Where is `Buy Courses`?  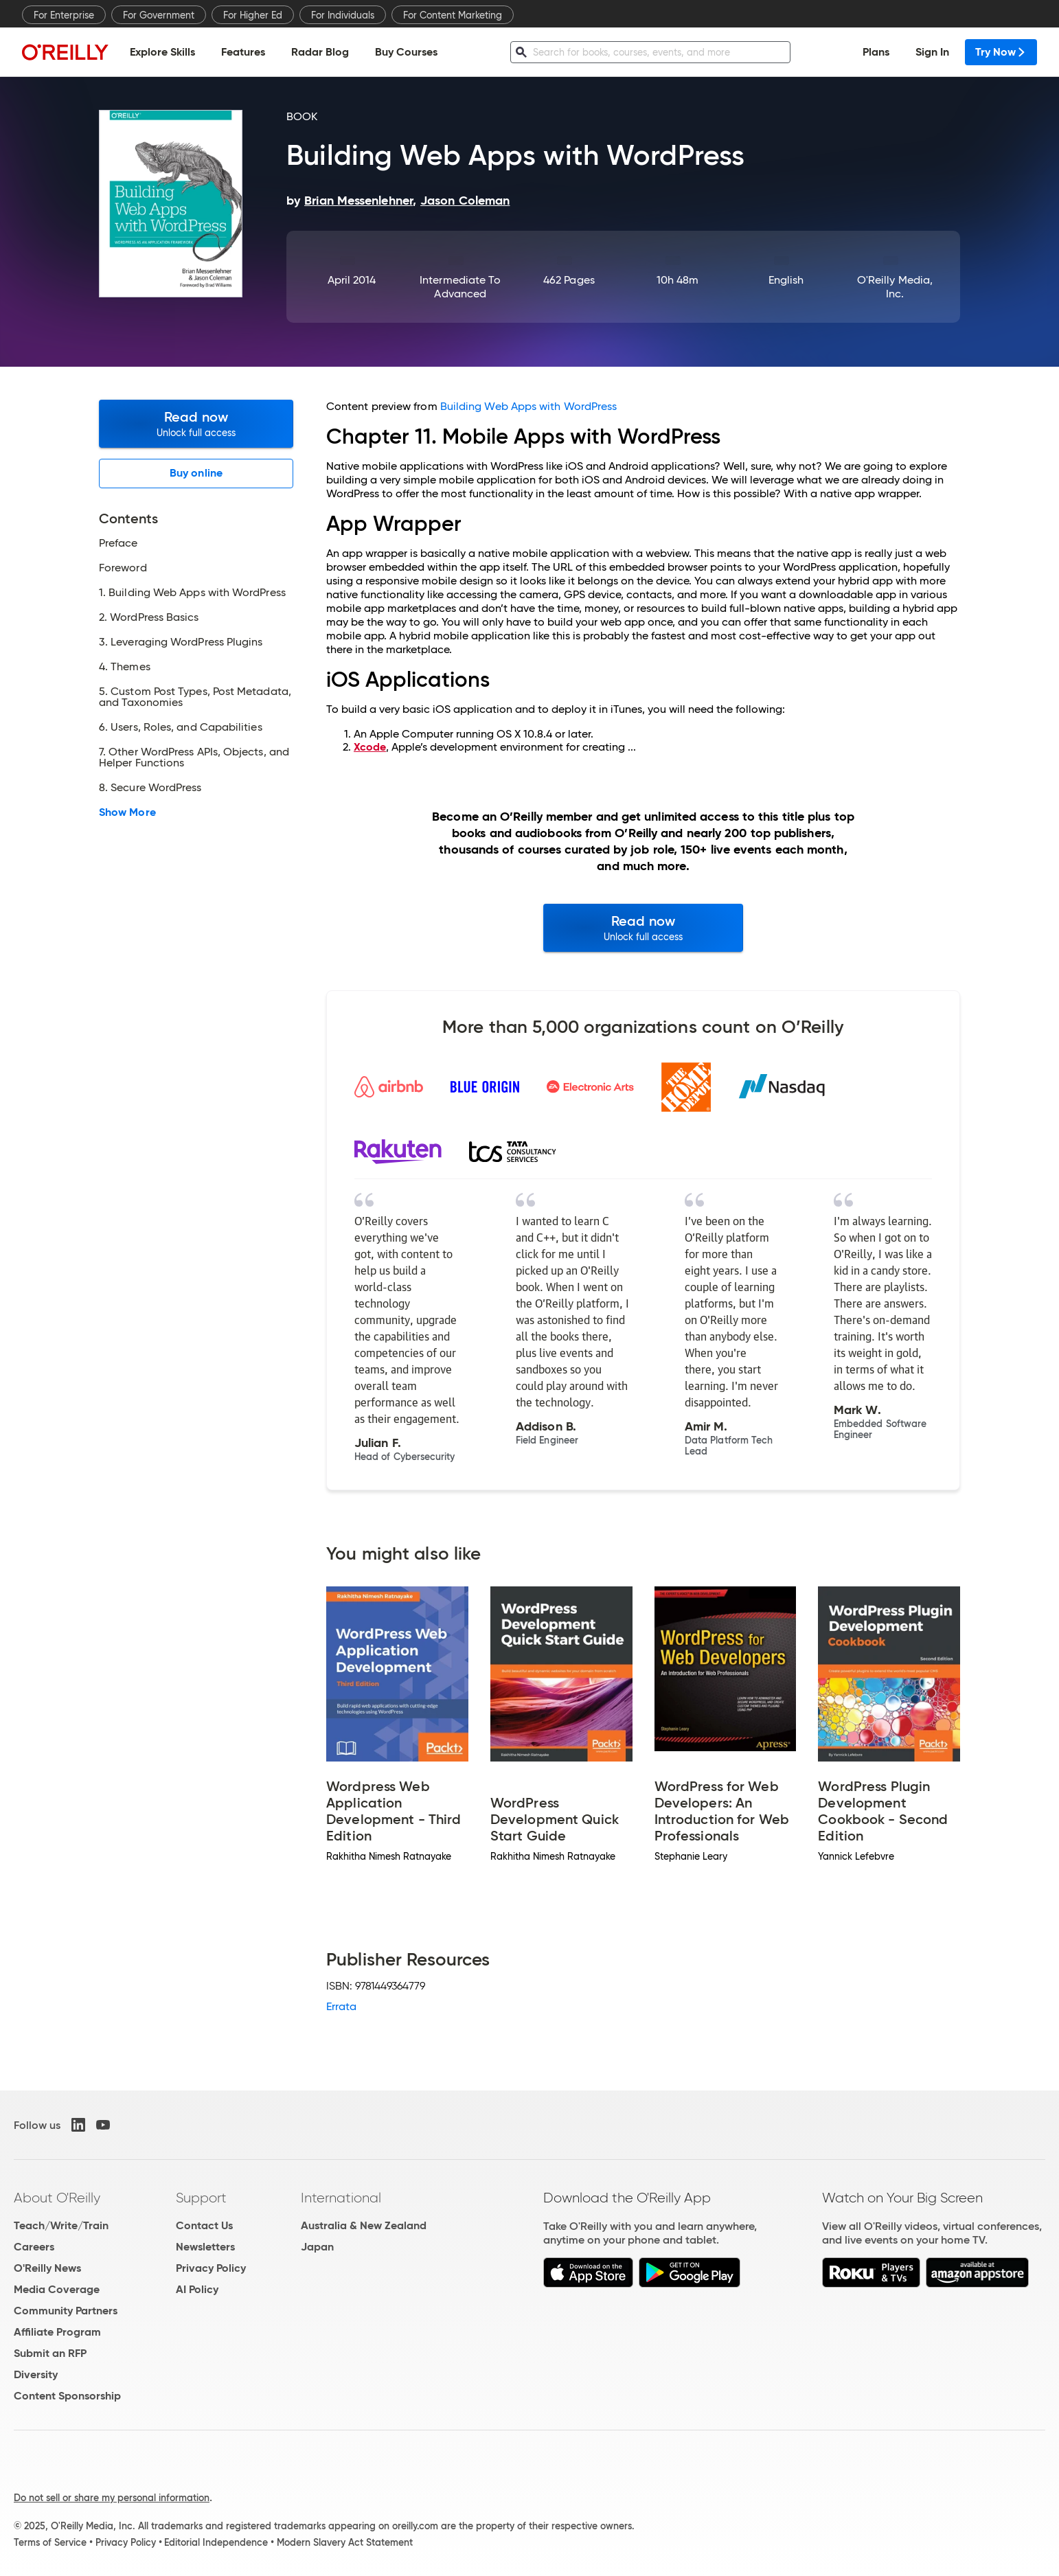 Buy Courses is located at coordinates (406, 52).